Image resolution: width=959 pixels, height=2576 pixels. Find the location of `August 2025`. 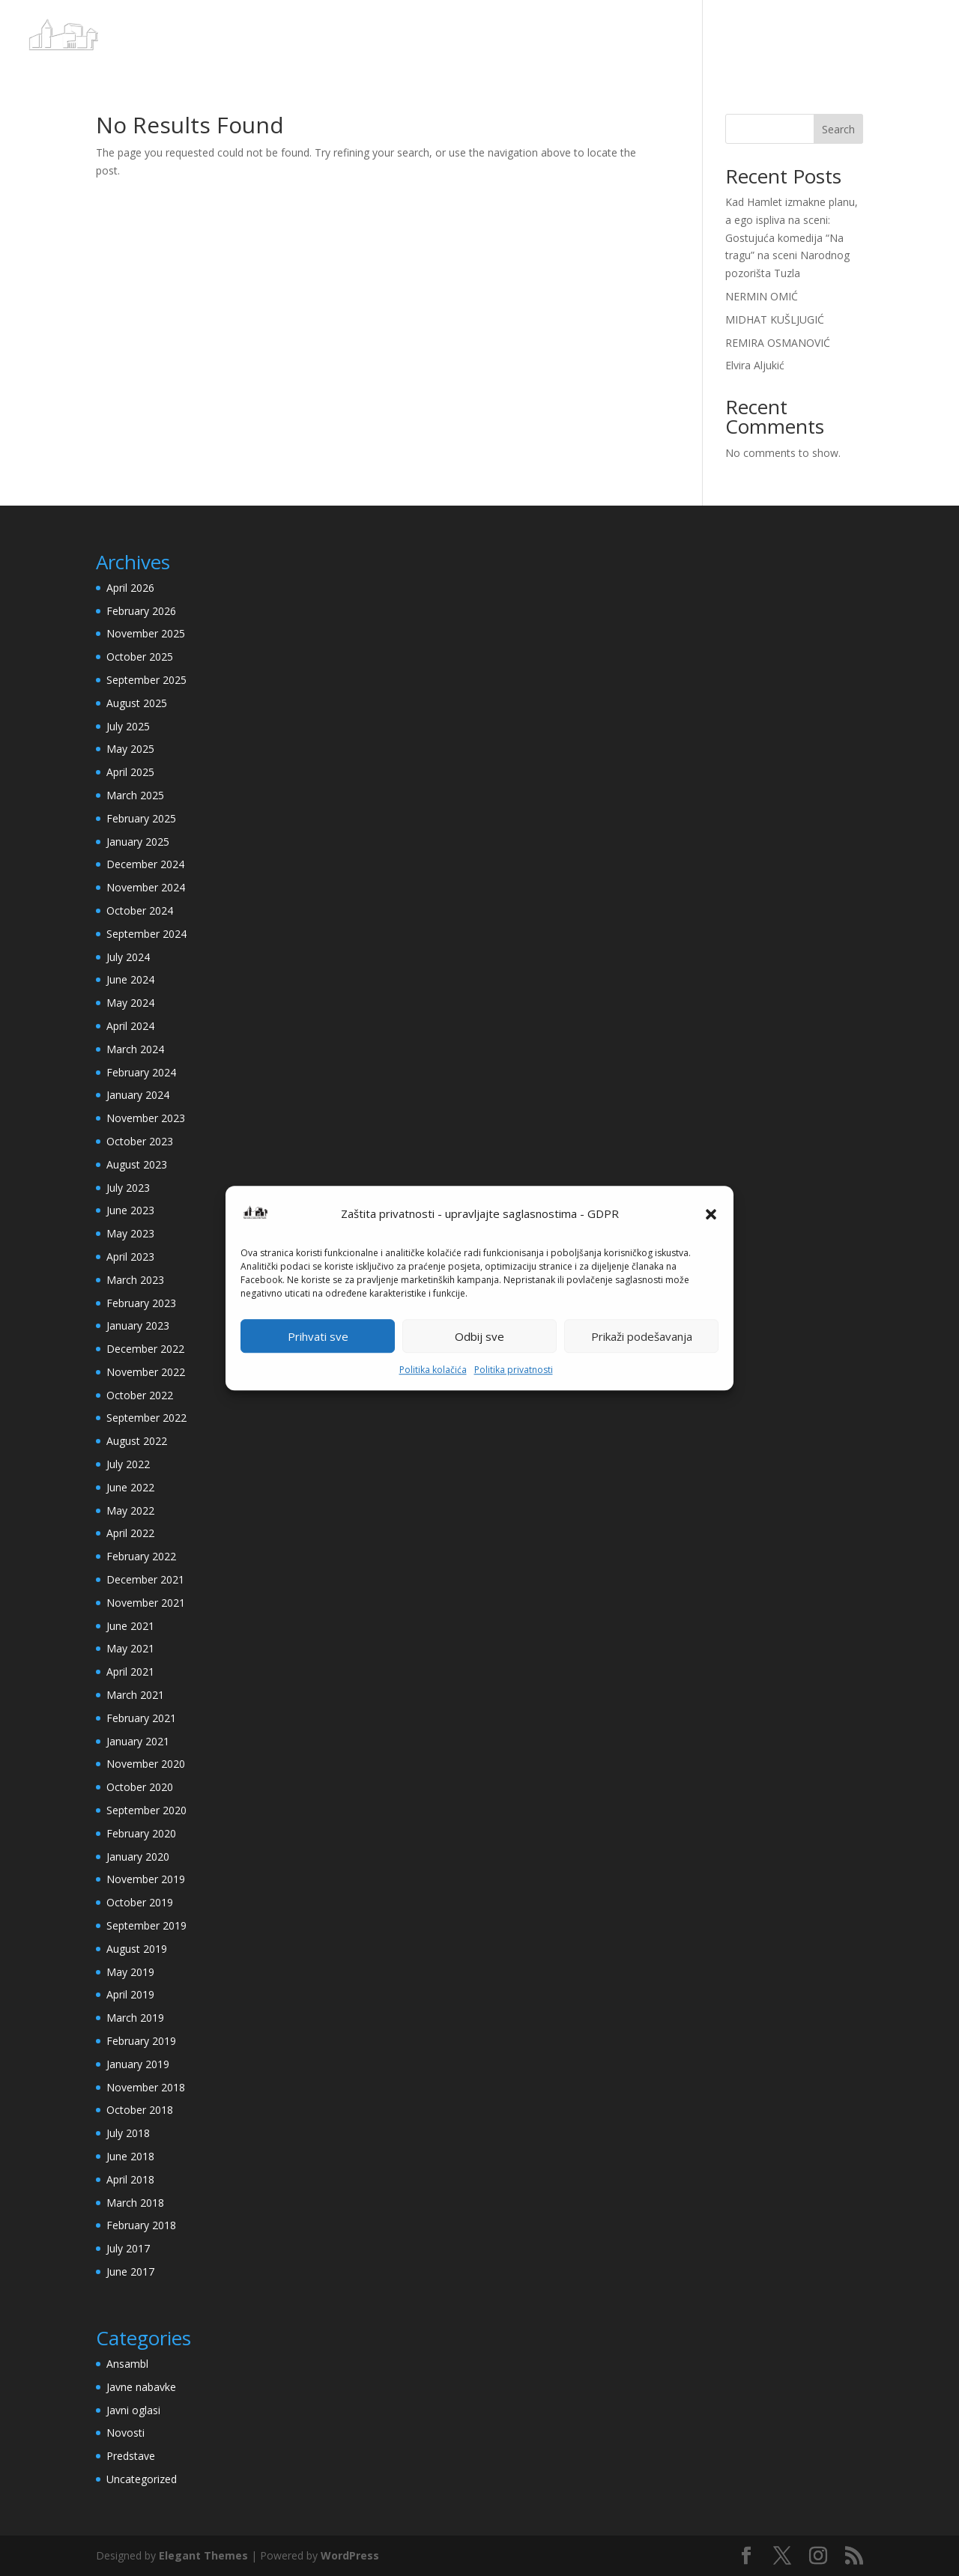

August 2025 is located at coordinates (136, 703).